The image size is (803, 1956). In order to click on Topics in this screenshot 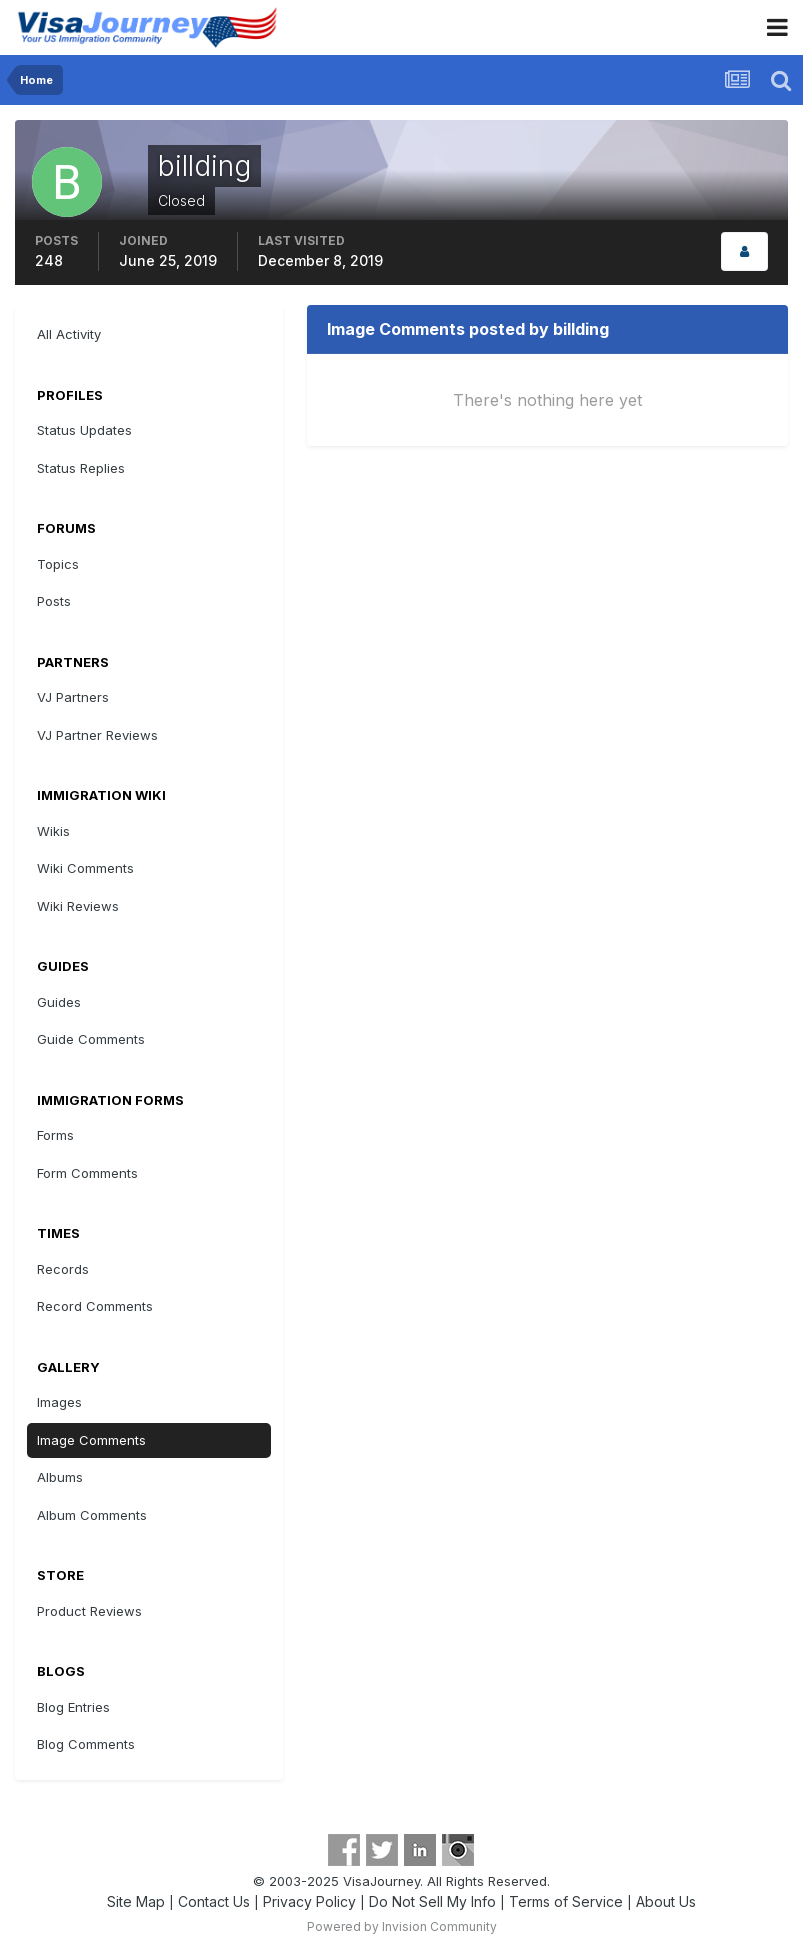, I will do `click(58, 564)`.